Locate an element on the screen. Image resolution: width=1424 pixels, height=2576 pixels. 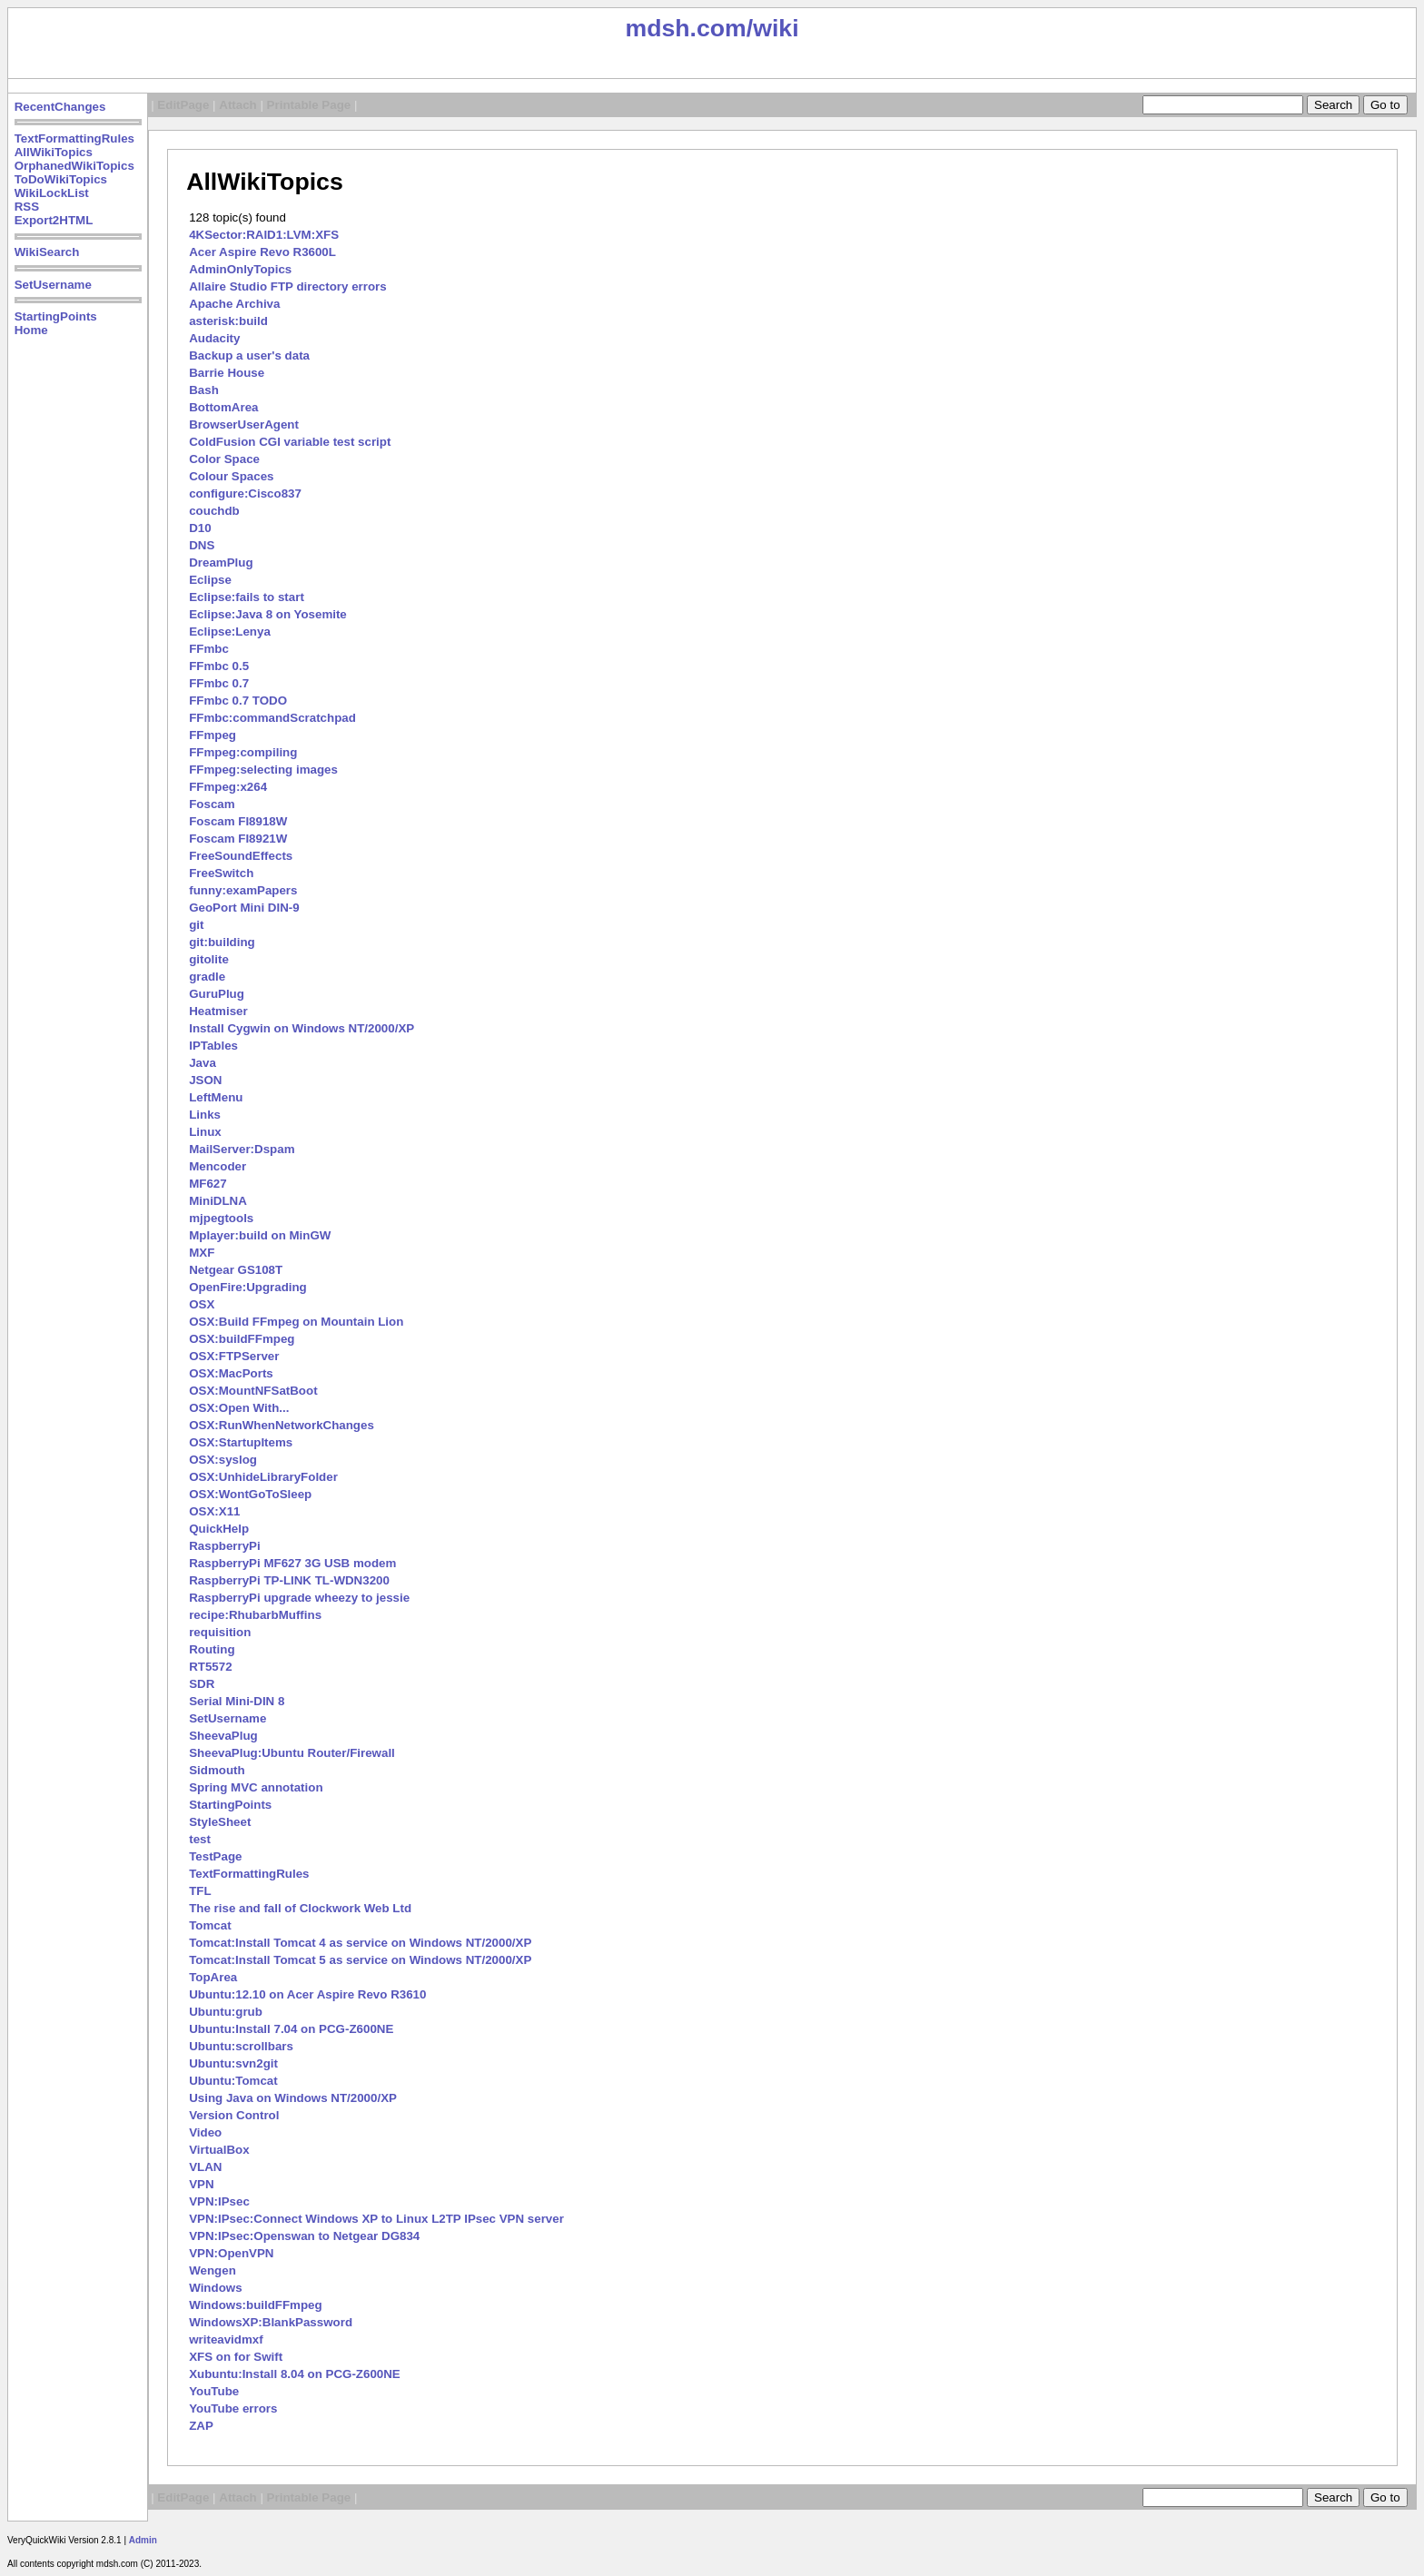
StartingPoints is located at coordinates (56, 316).